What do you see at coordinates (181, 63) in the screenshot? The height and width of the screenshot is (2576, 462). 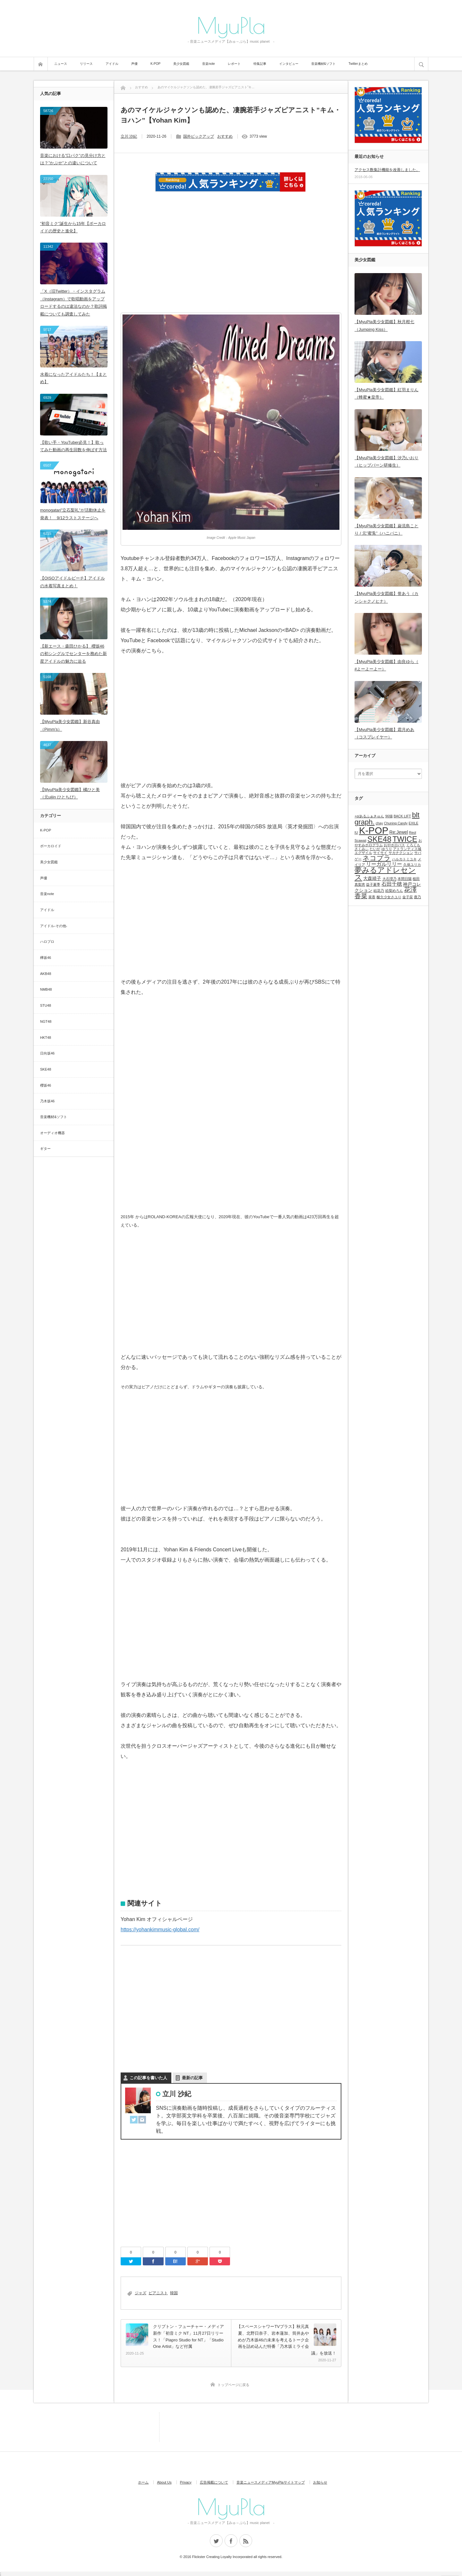 I see `美少女図鑑` at bounding box center [181, 63].